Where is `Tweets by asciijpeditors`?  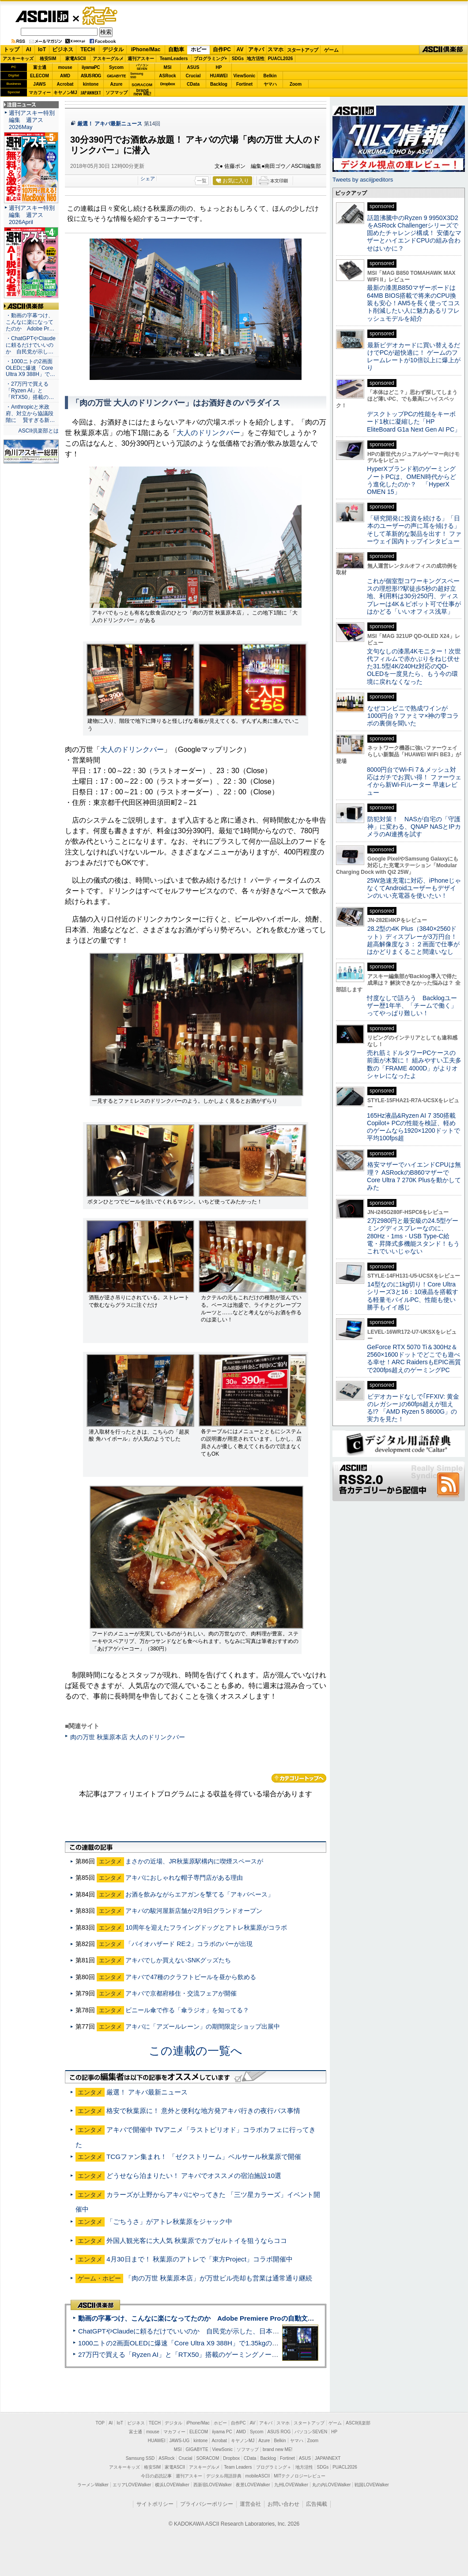
Tweets by asciijpeditors is located at coordinates (362, 179).